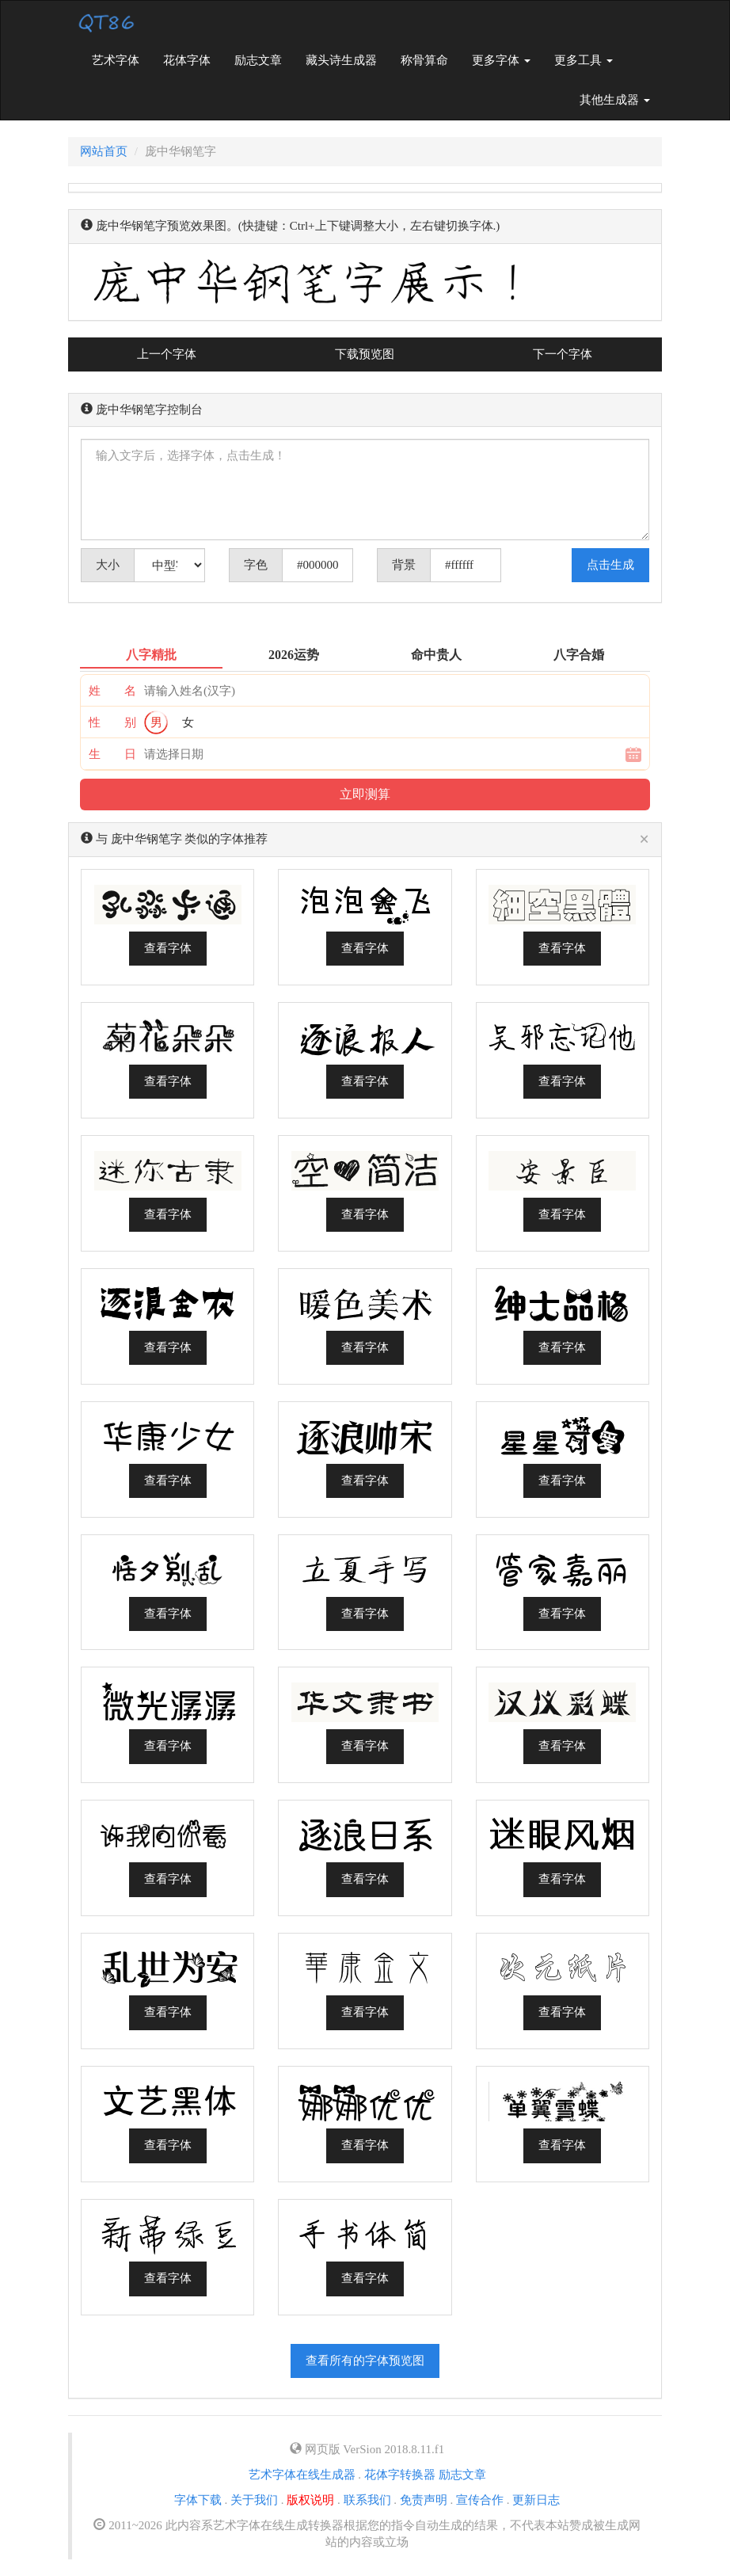 The width and height of the screenshot is (730, 2576). I want to click on 励志文章, so click(258, 60).